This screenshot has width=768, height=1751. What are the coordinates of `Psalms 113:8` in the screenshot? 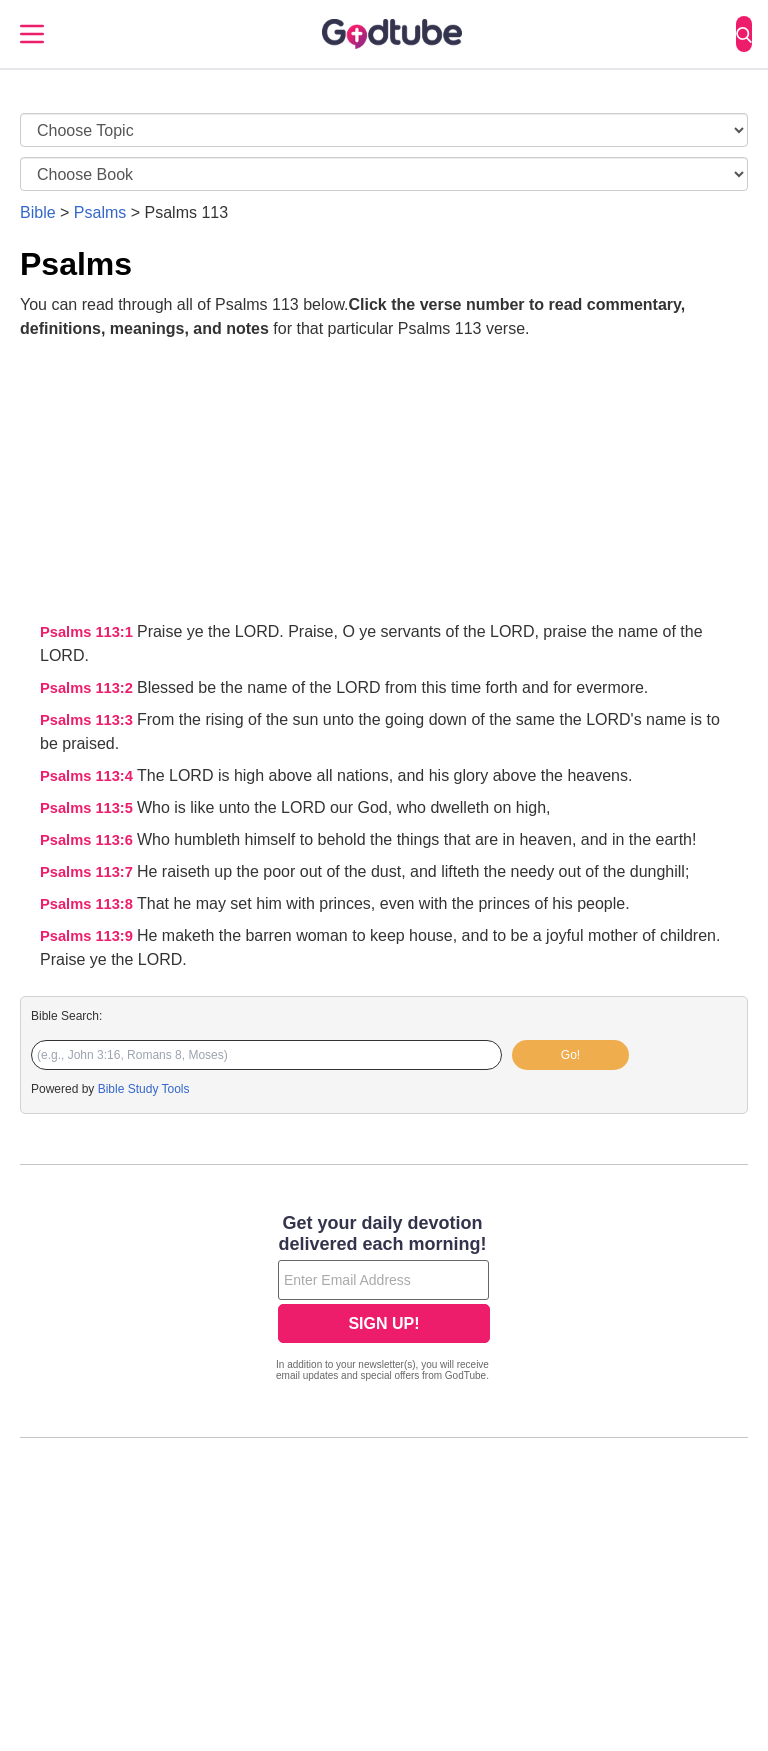 It's located at (88, 904).